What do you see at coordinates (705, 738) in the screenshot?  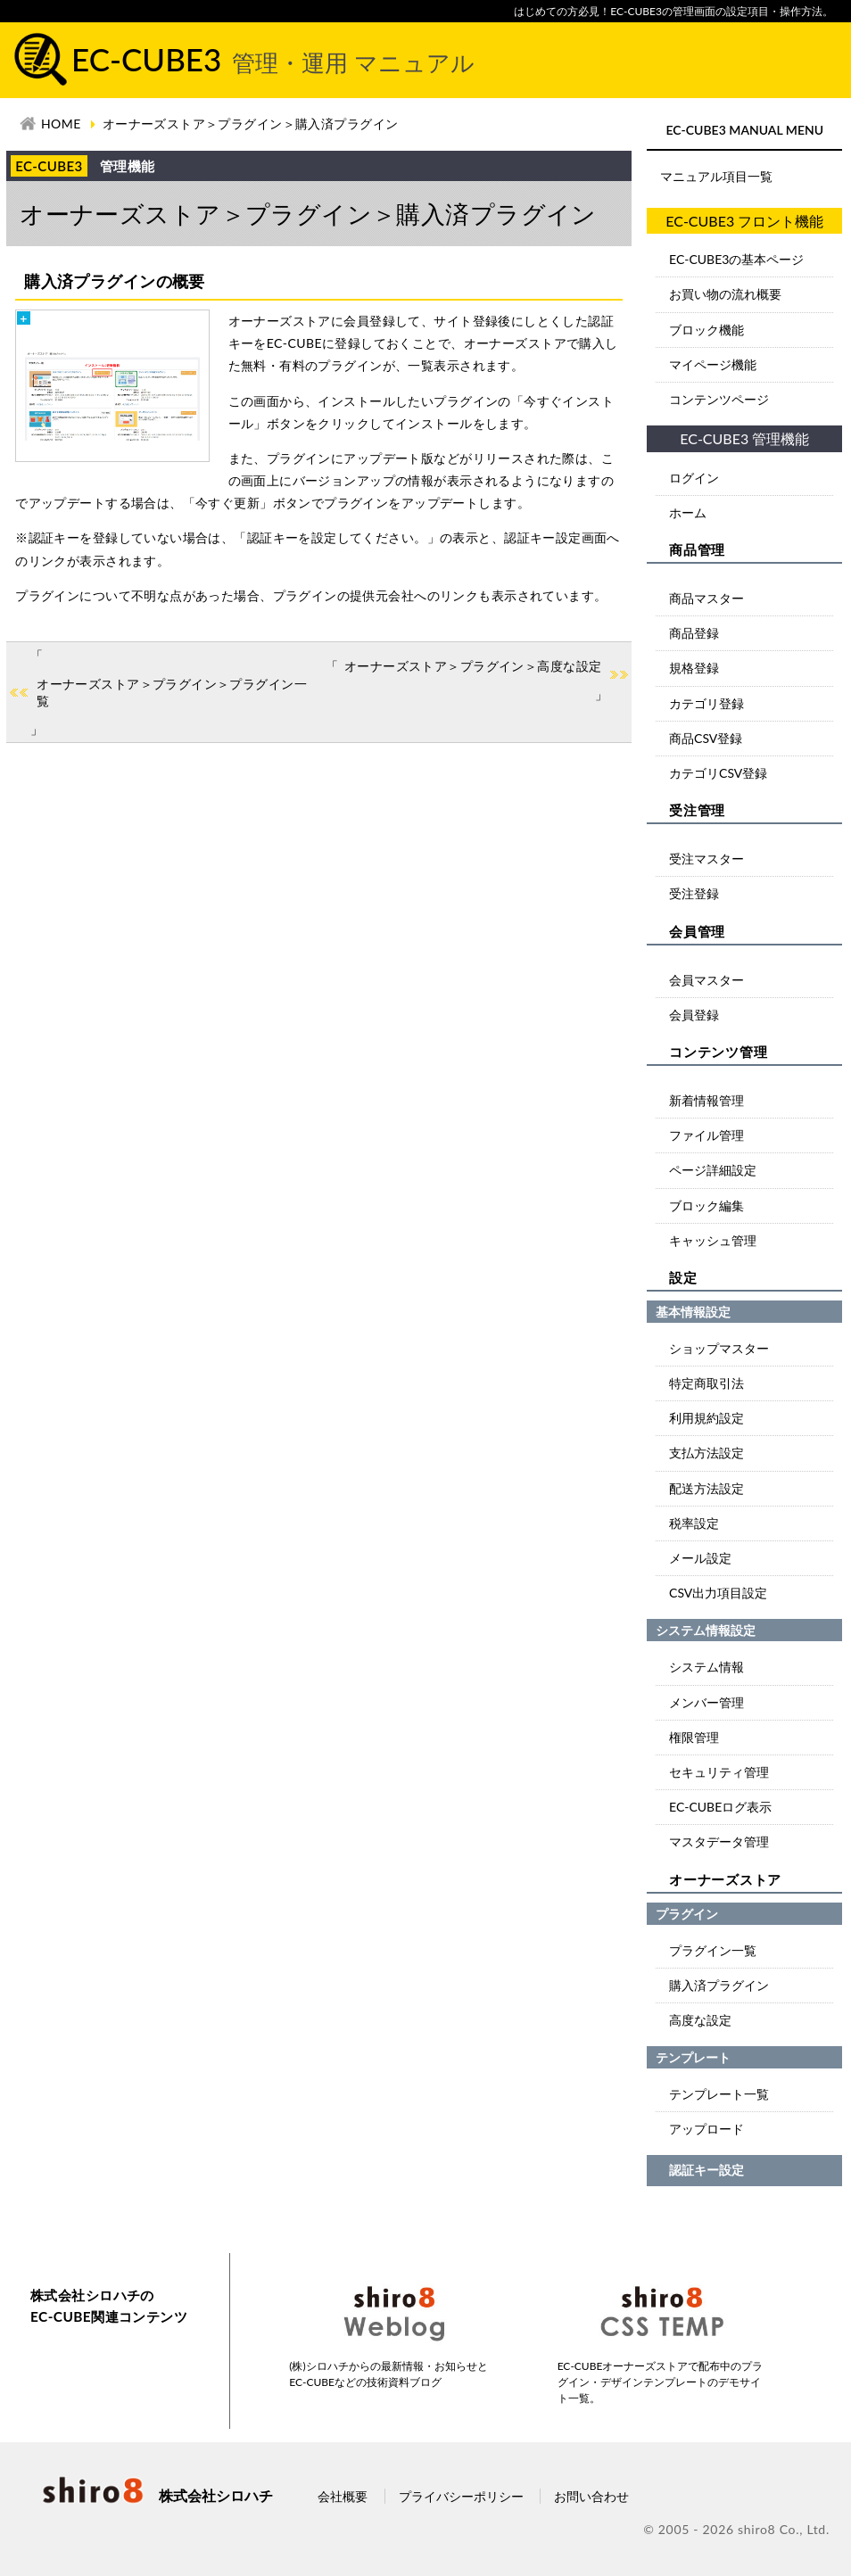 I see `商品CSV登録` at bounding box center [705, 738].